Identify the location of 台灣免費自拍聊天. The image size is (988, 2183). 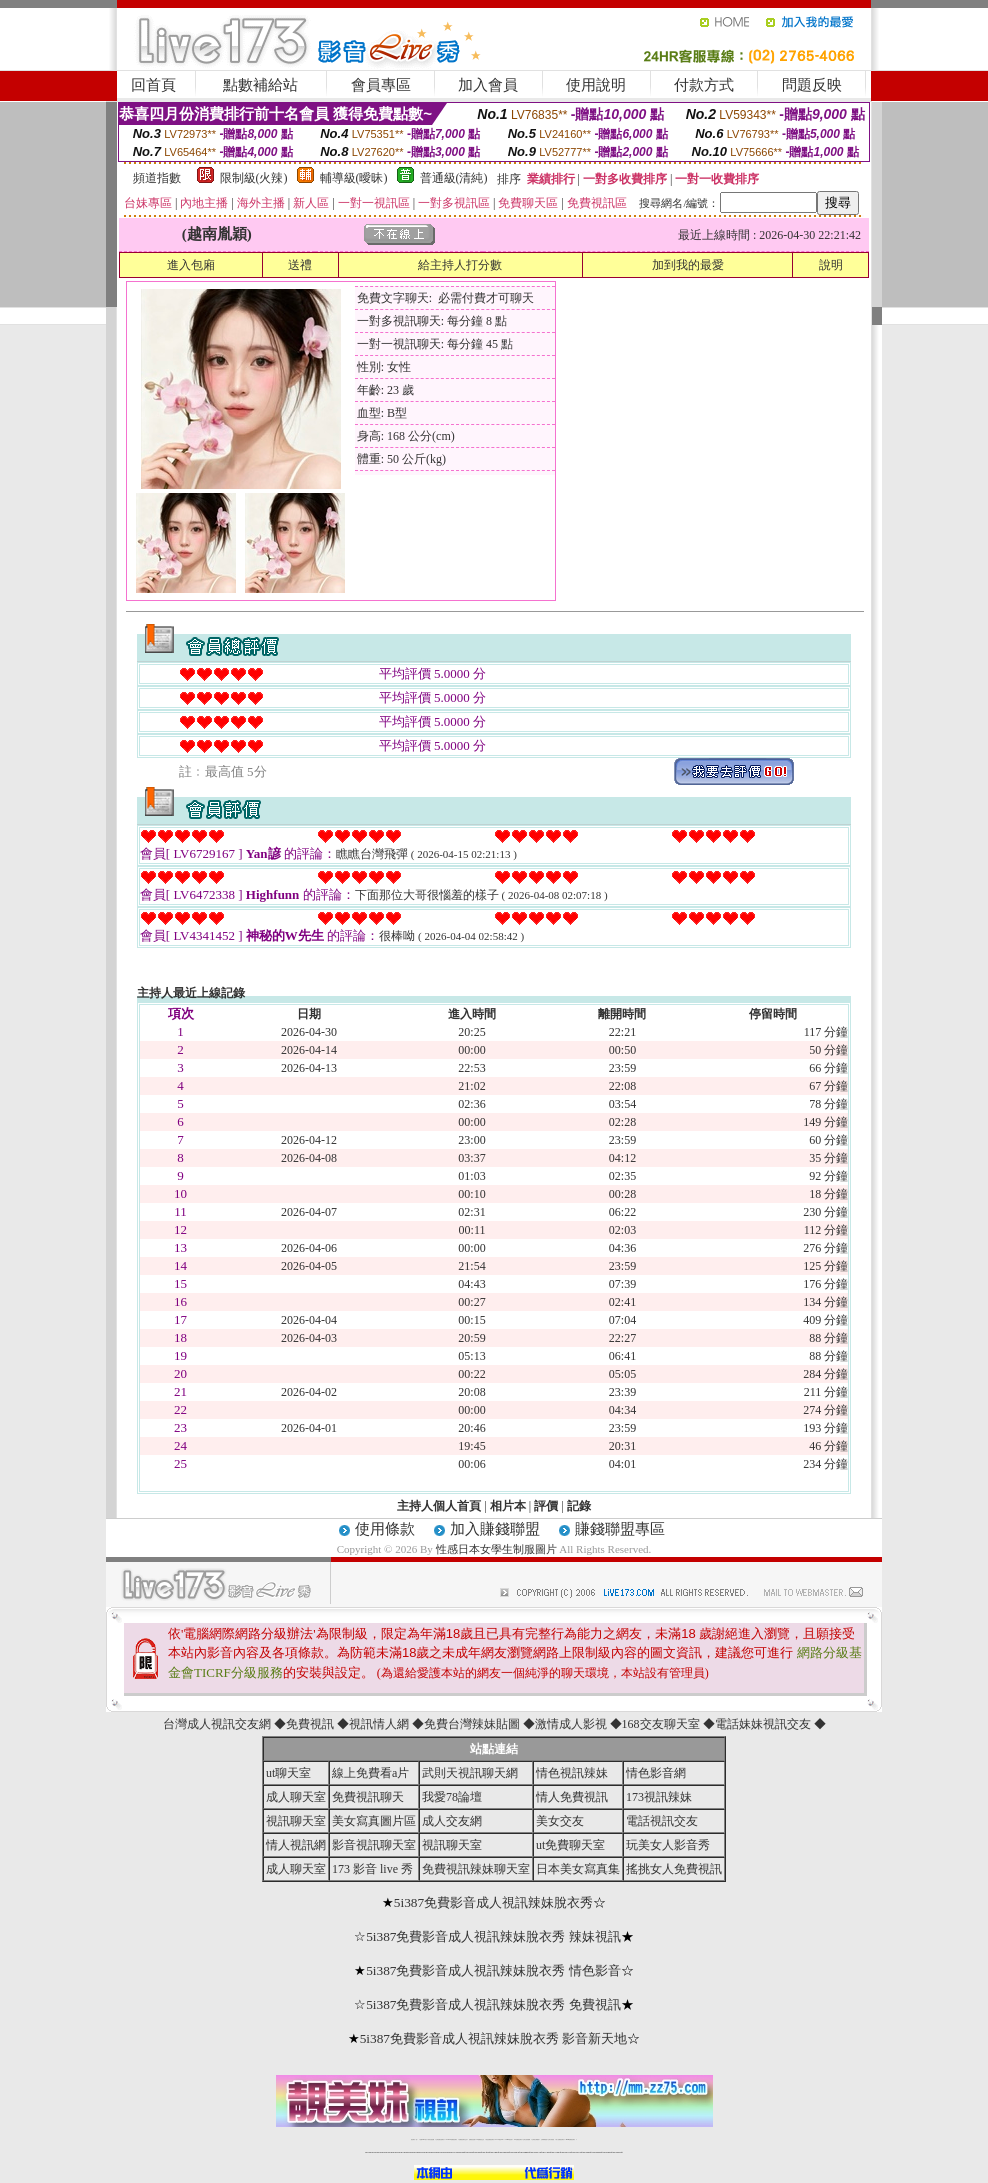
(440, 2139).